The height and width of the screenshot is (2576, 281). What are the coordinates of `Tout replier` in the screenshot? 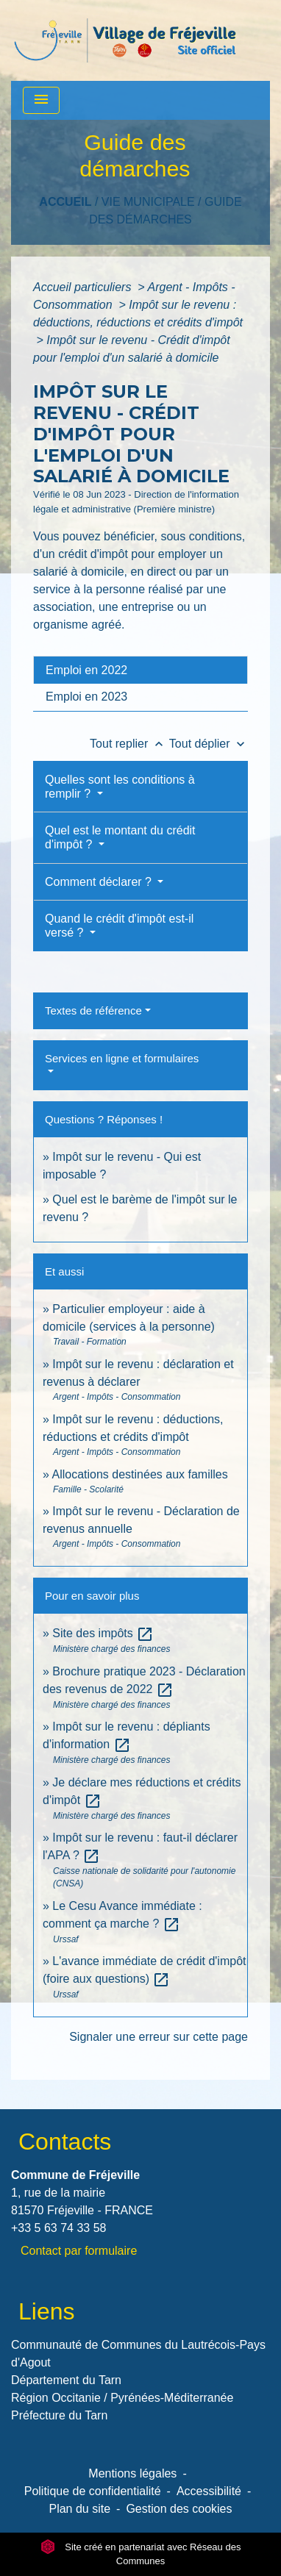 It's located at (129, 743).